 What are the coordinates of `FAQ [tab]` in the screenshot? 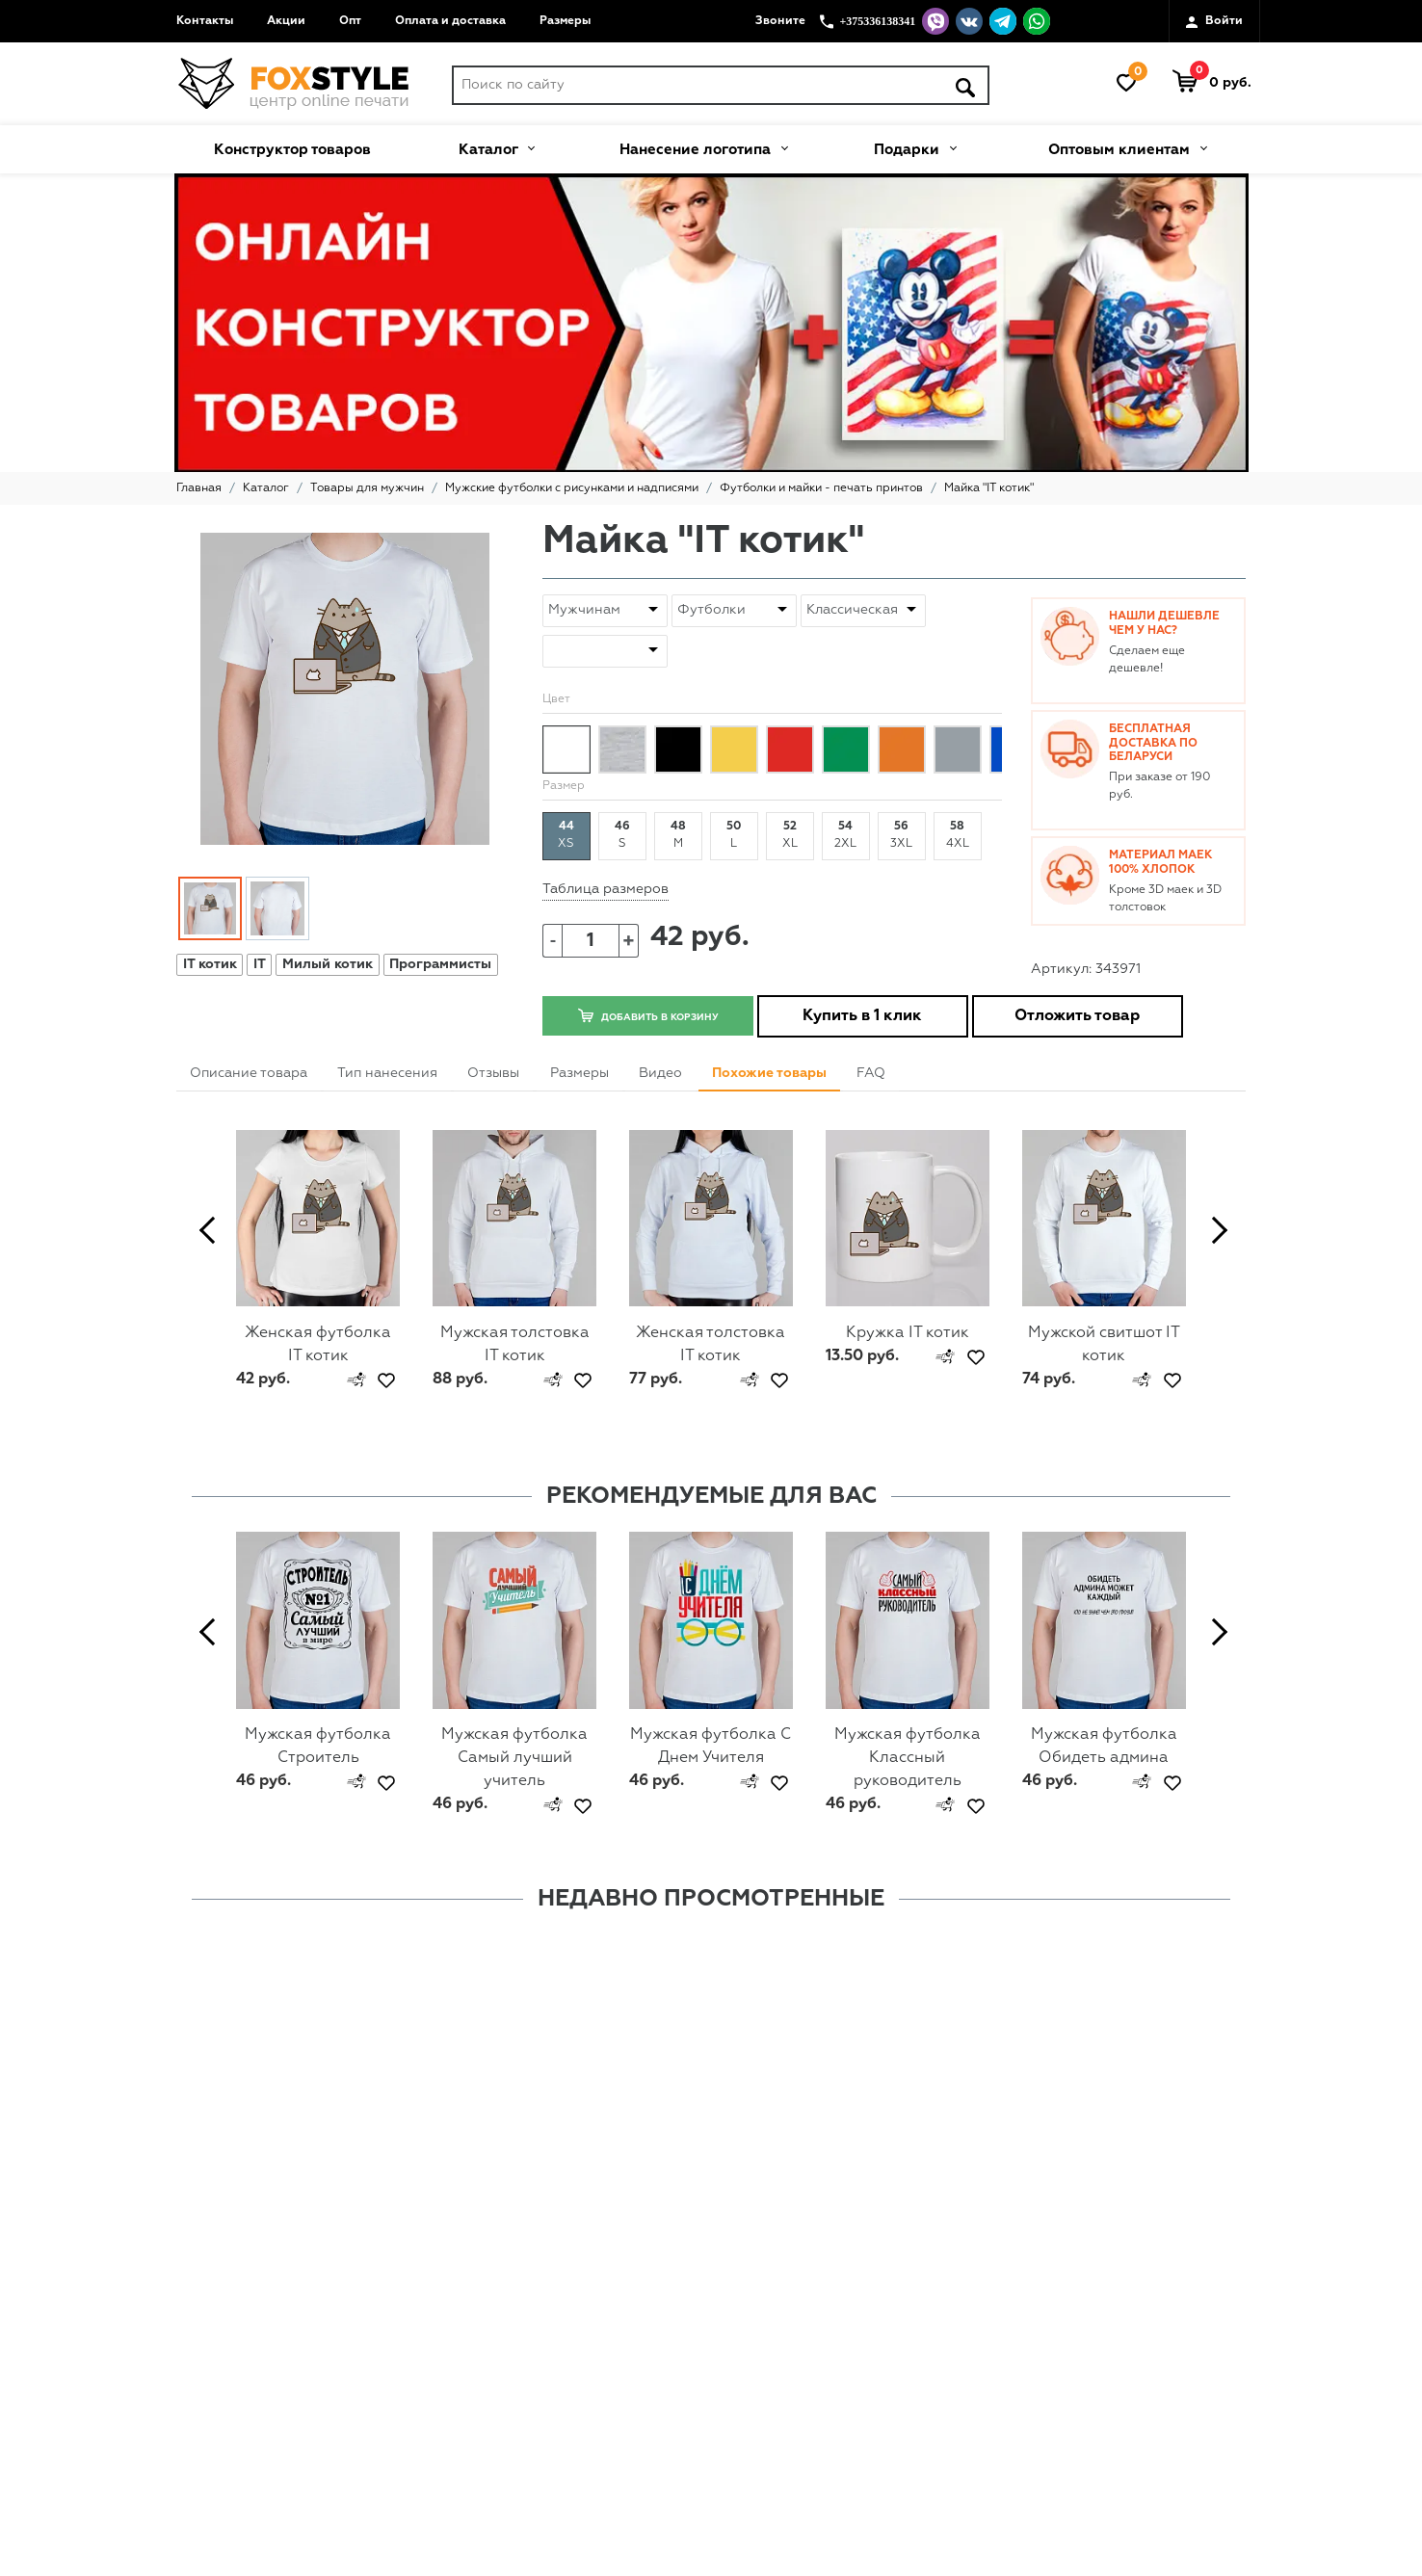 It's located at (870, 1073).